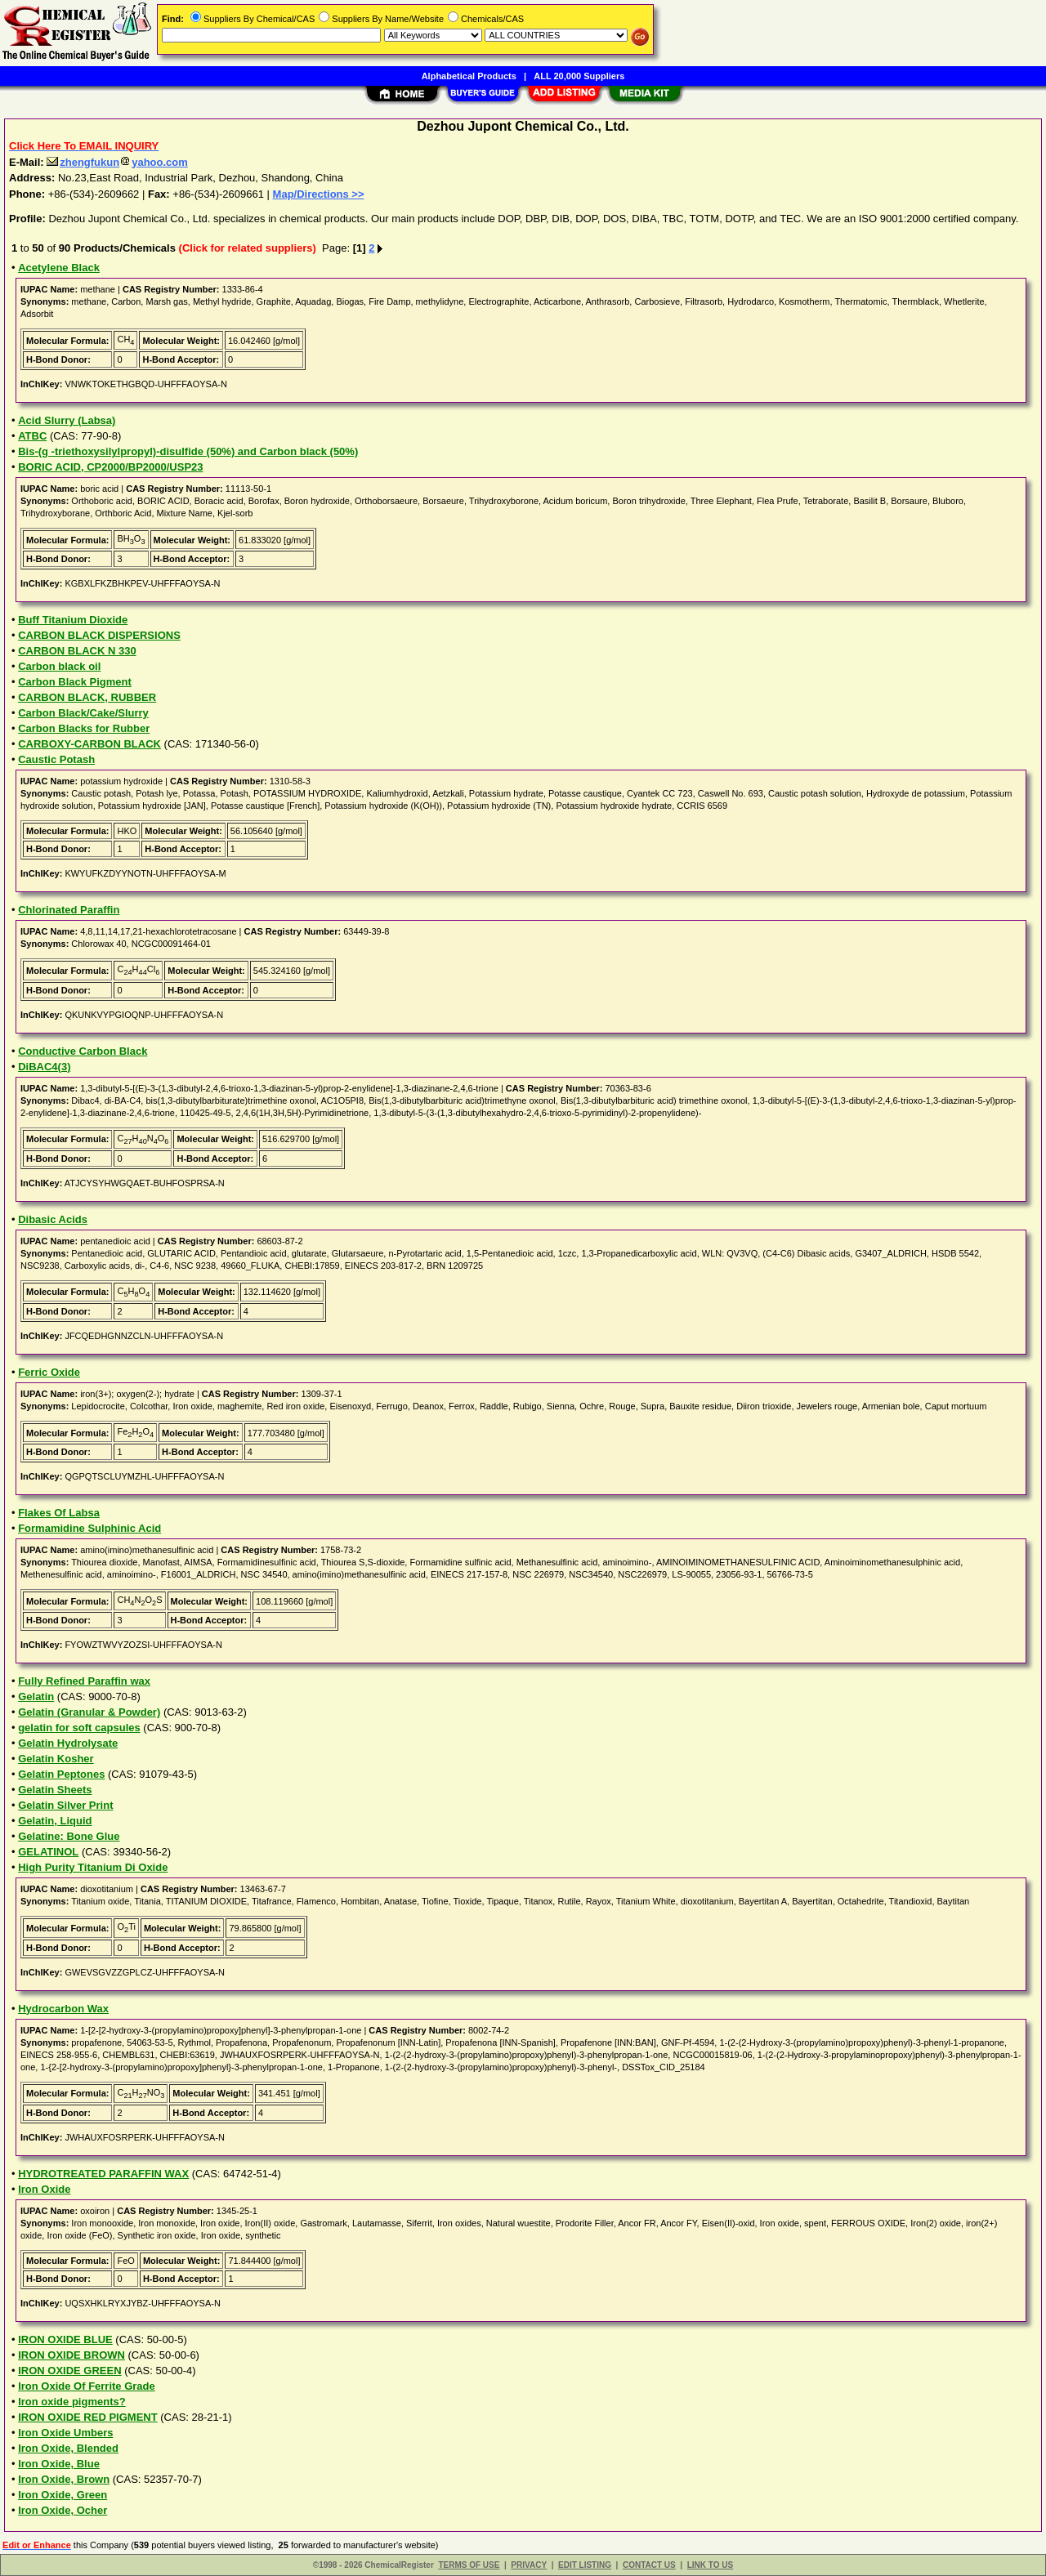 This screenshot has height=2576, width=1046. I want to click on EDIT LISTING, so click(584, 2564).